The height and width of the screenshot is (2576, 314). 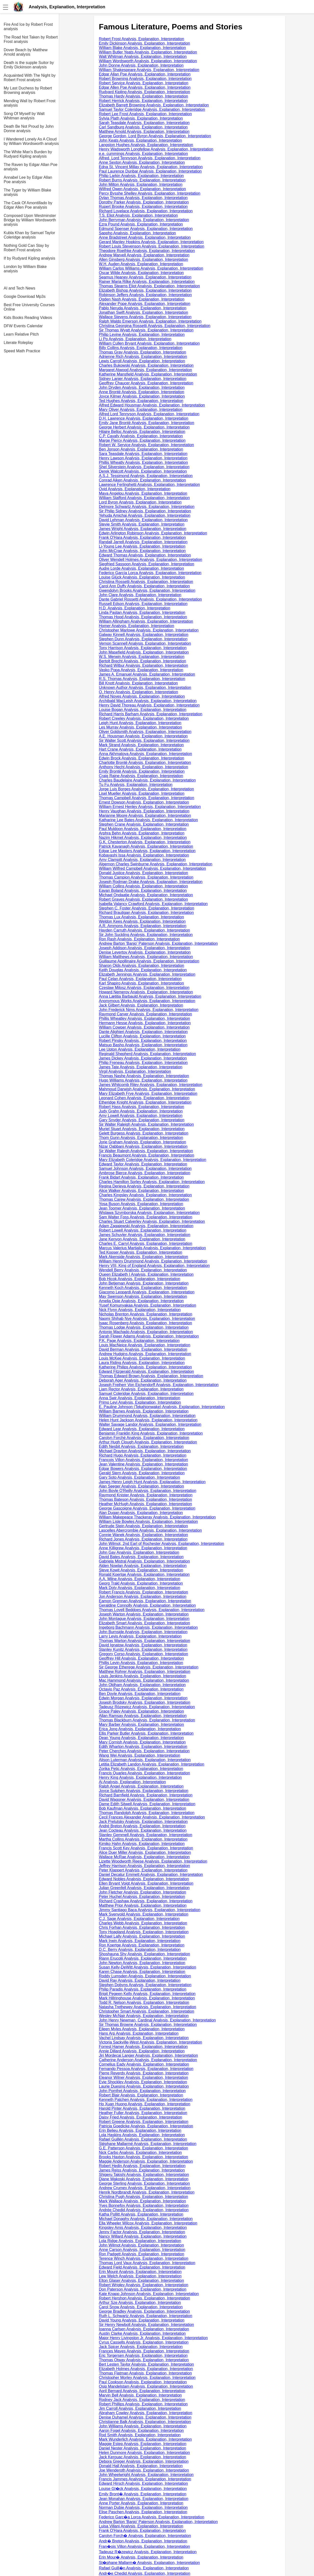 I want to click on D.H. Lawrence Analysis, Explanation, Interpretation, so click(x=143, y=418).